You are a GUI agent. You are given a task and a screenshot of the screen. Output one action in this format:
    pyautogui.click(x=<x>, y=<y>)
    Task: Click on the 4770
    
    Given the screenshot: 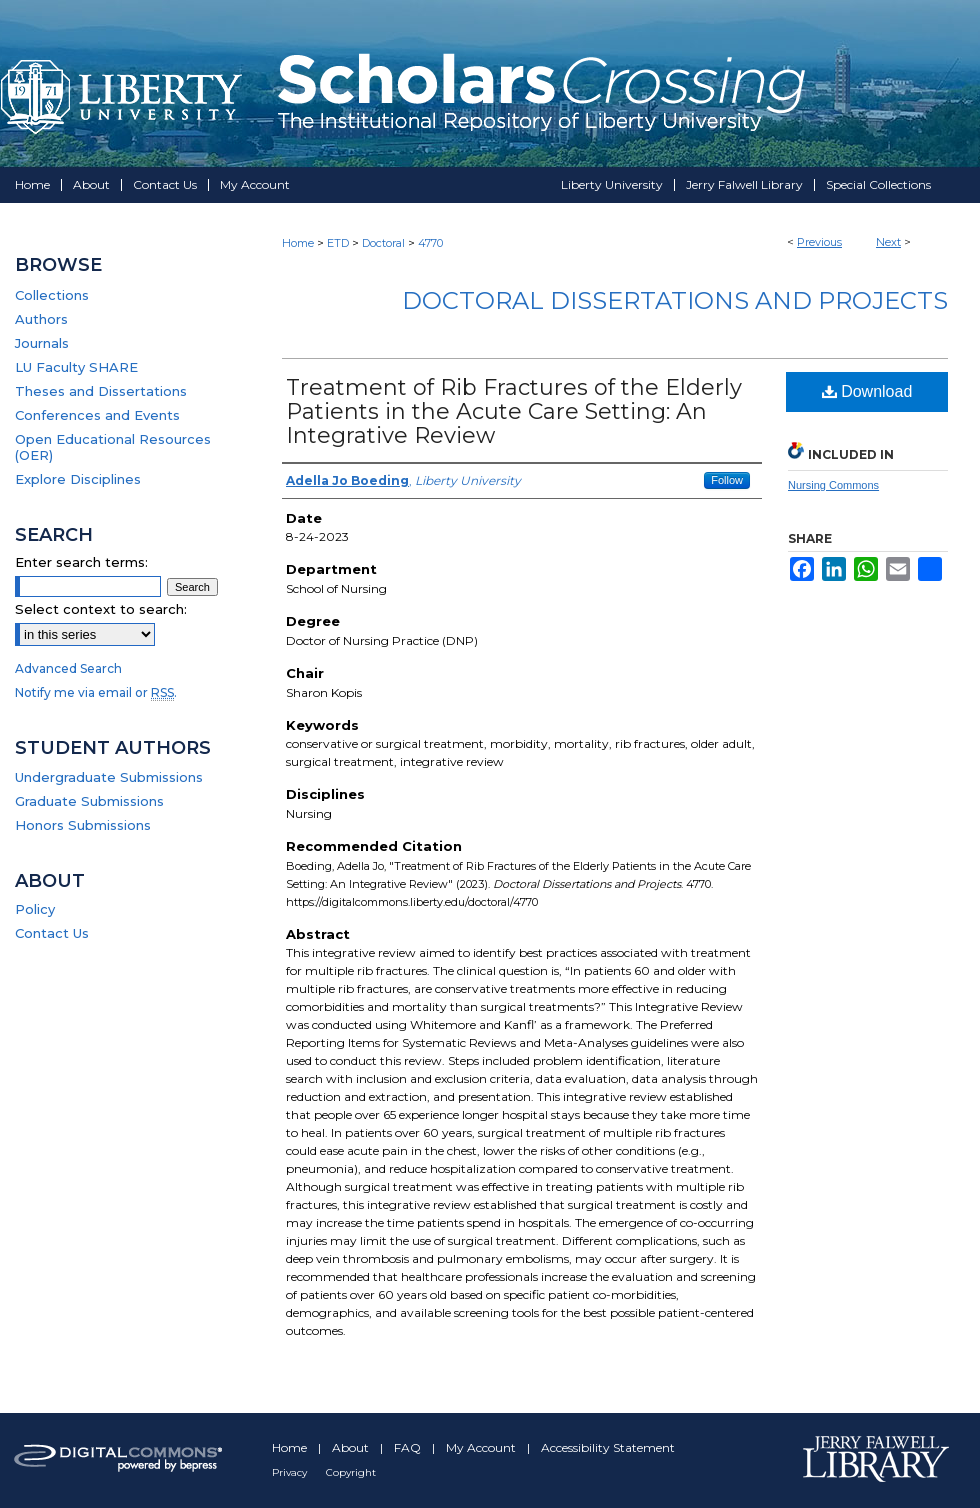 What is the action you would take?
    pyautogui.click(x=430, y=243)
    